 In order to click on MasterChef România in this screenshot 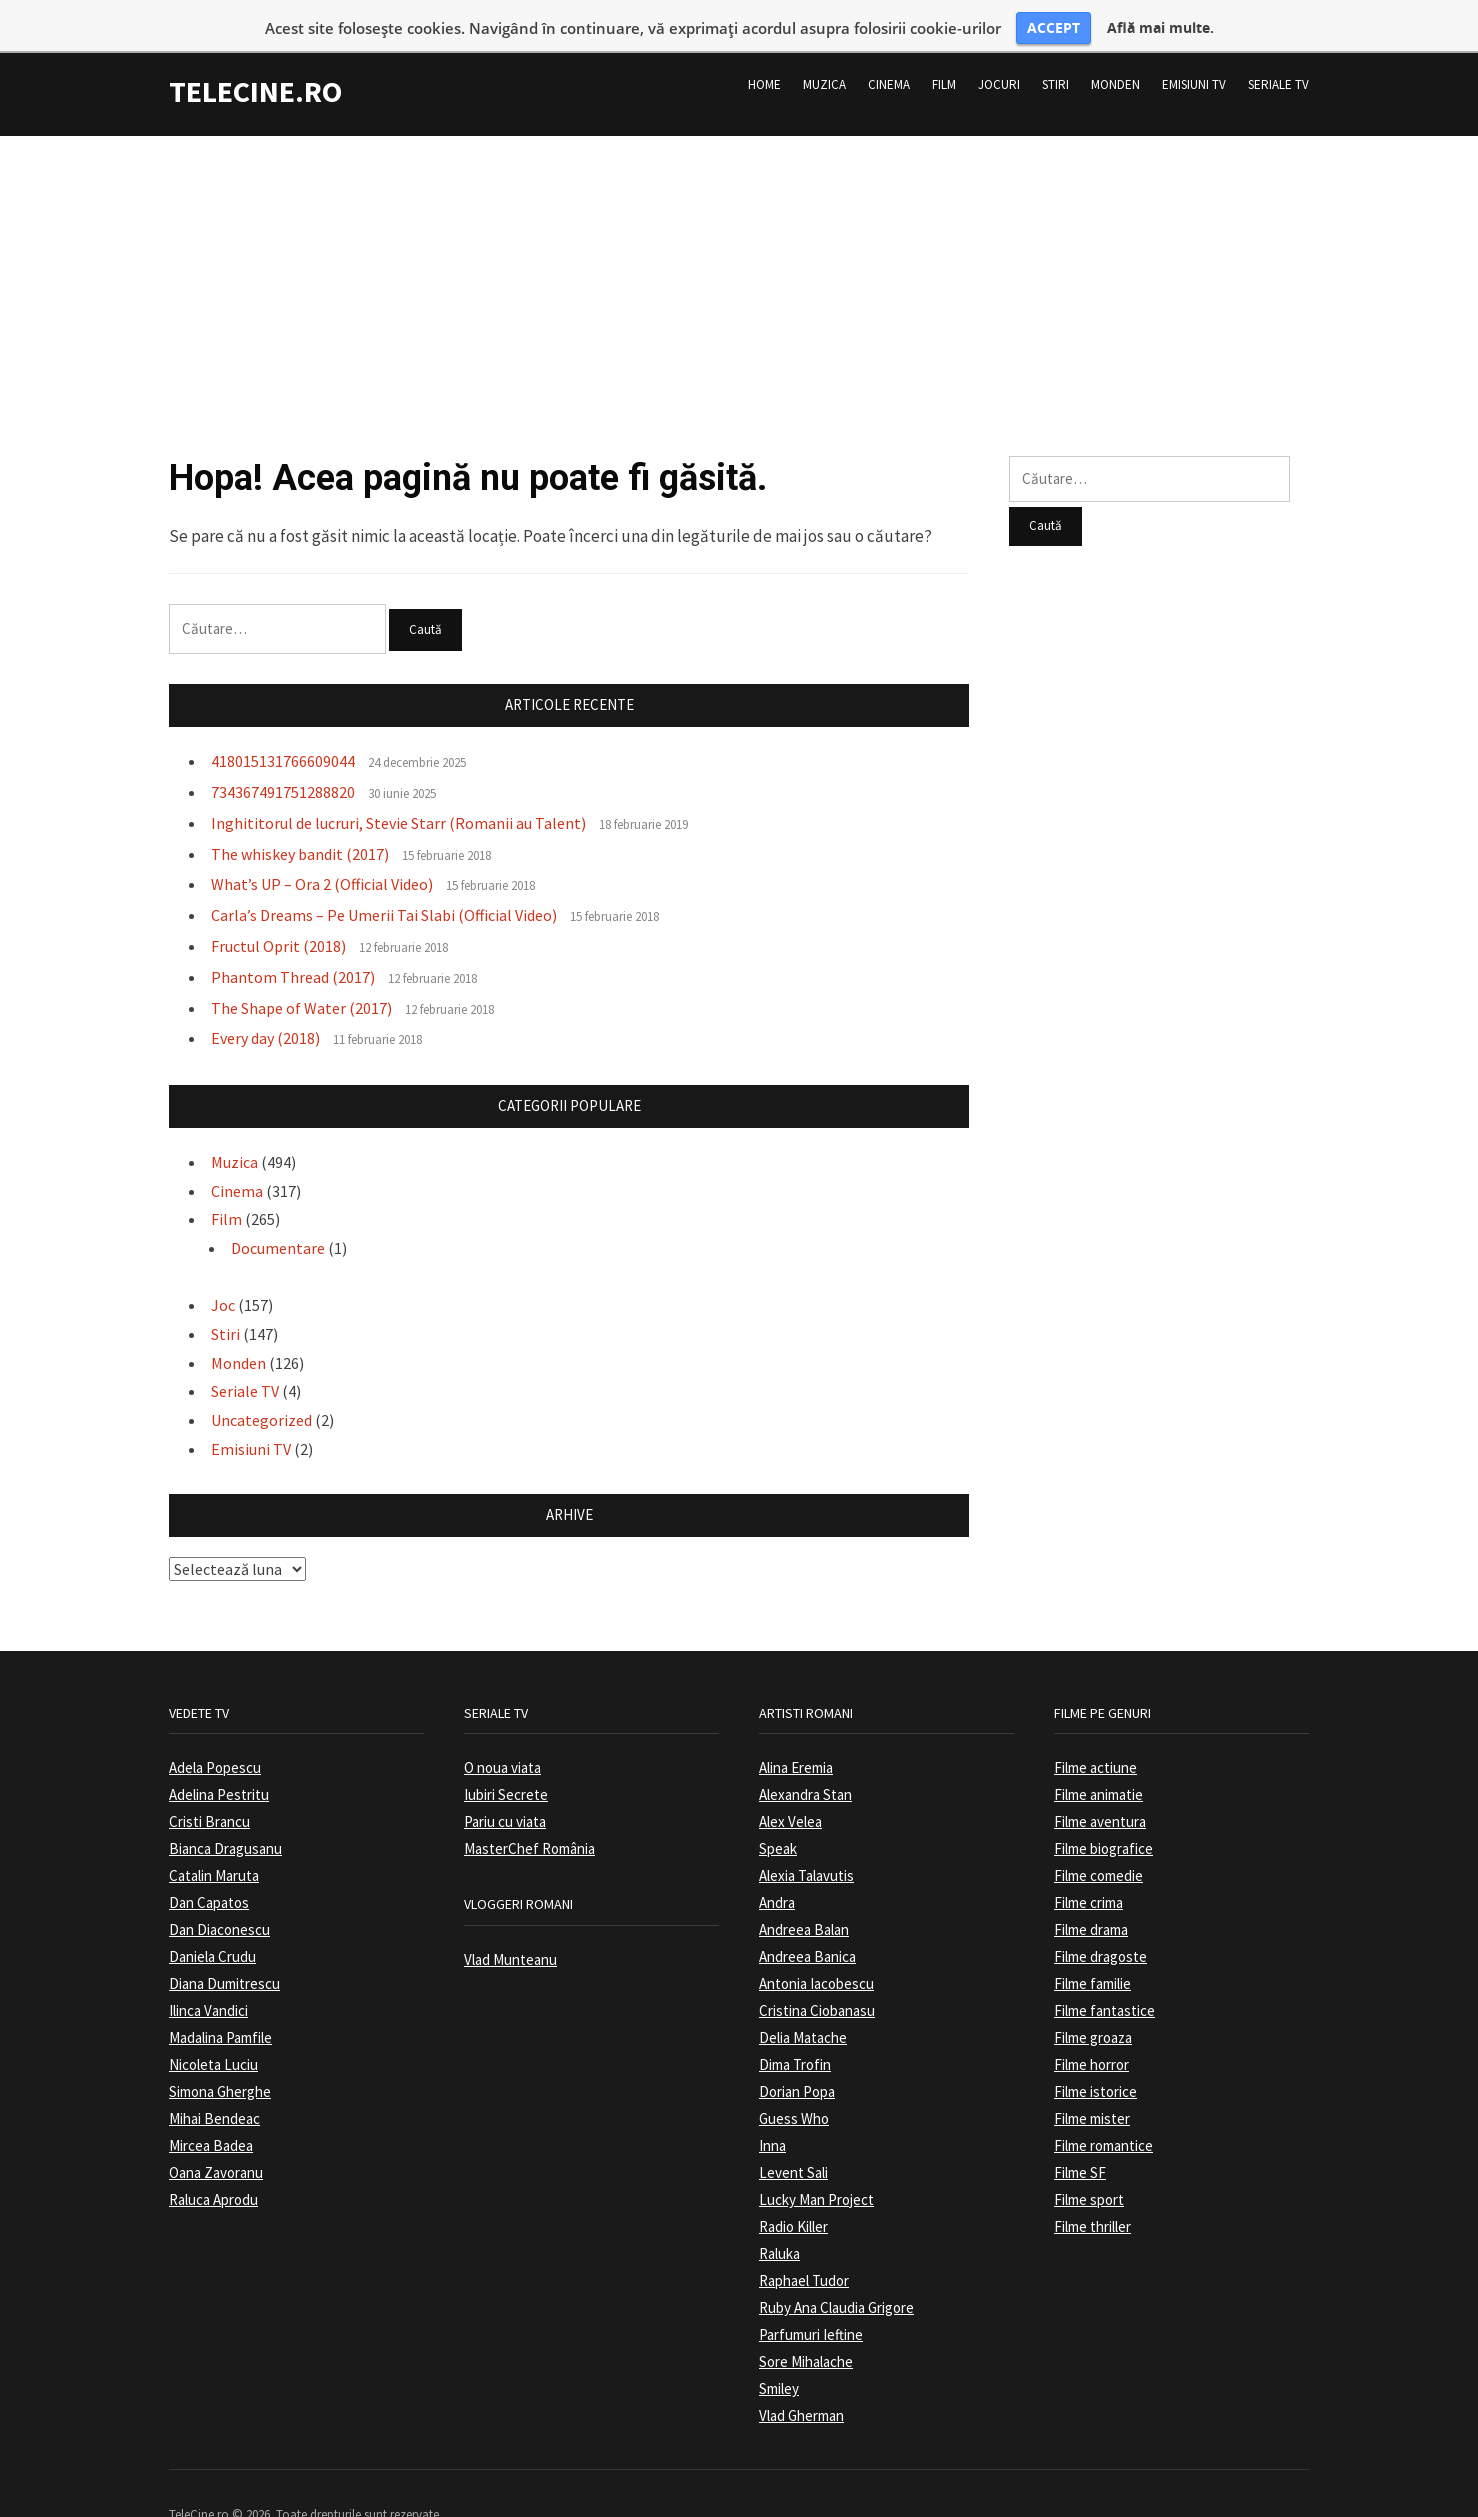, I will do `click(529, 1815)`.